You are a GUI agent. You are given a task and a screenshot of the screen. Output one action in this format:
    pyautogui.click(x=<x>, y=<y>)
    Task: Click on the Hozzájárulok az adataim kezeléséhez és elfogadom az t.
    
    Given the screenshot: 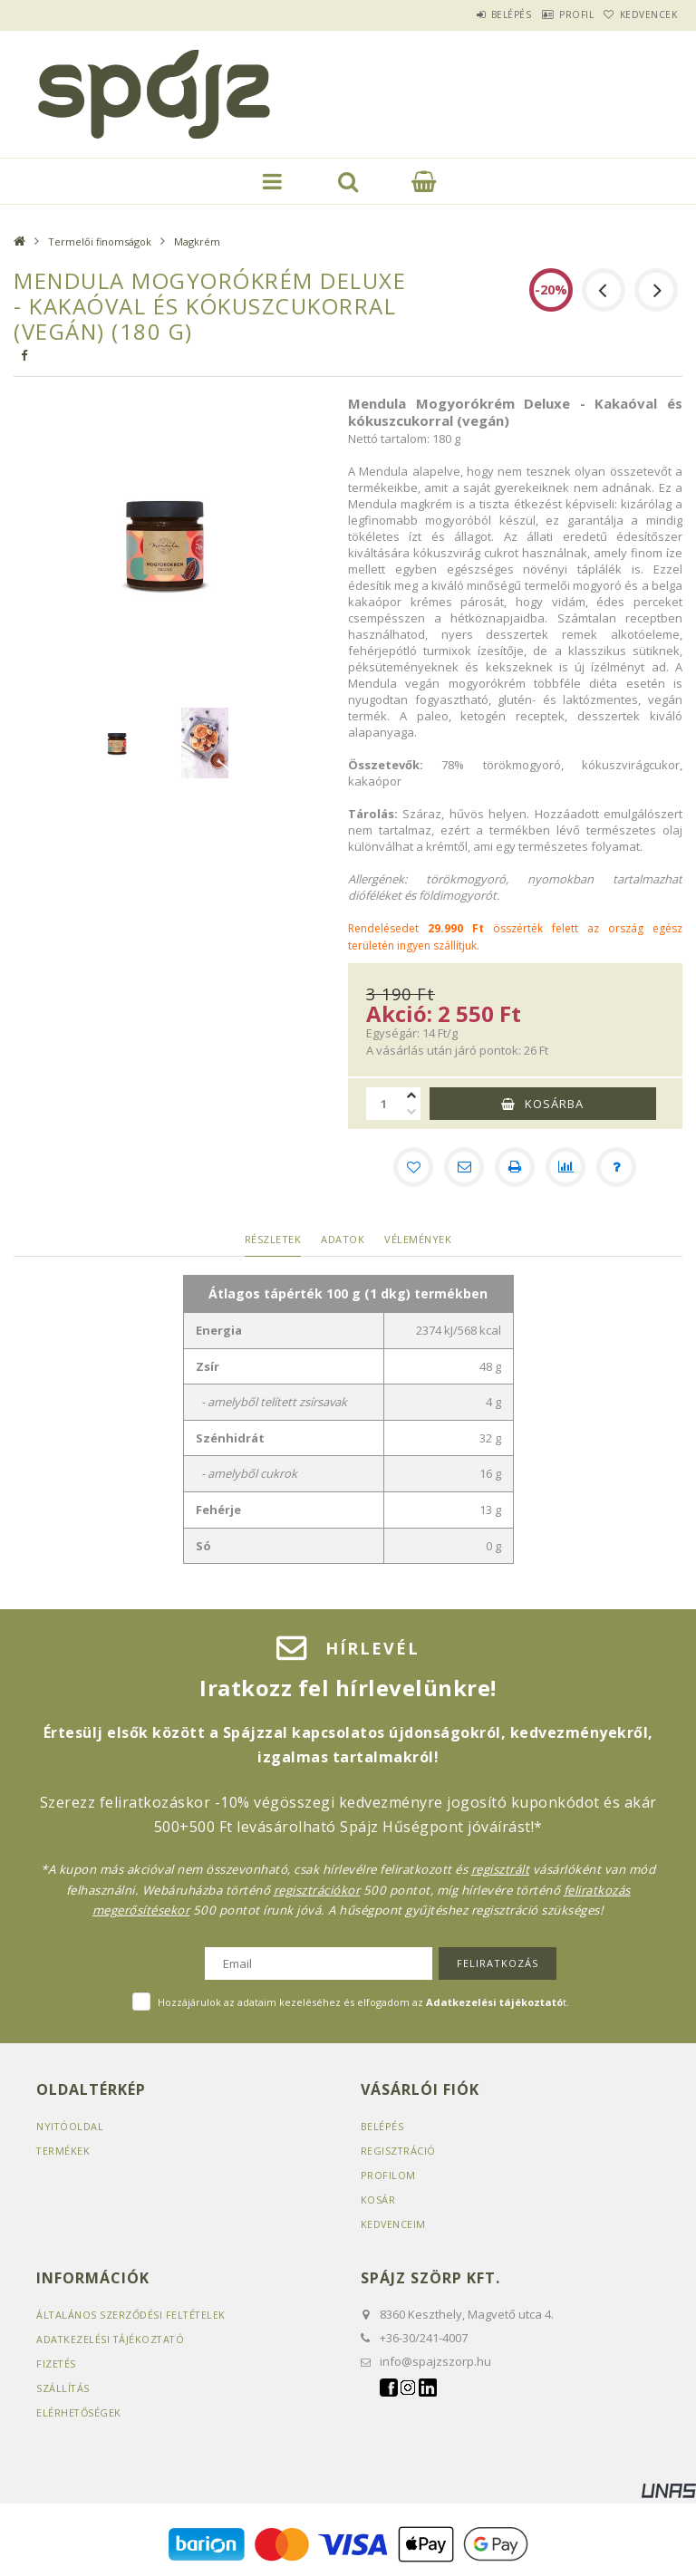 What is the action you would take?
    pyautogui.click(x=363, y=2002)
    